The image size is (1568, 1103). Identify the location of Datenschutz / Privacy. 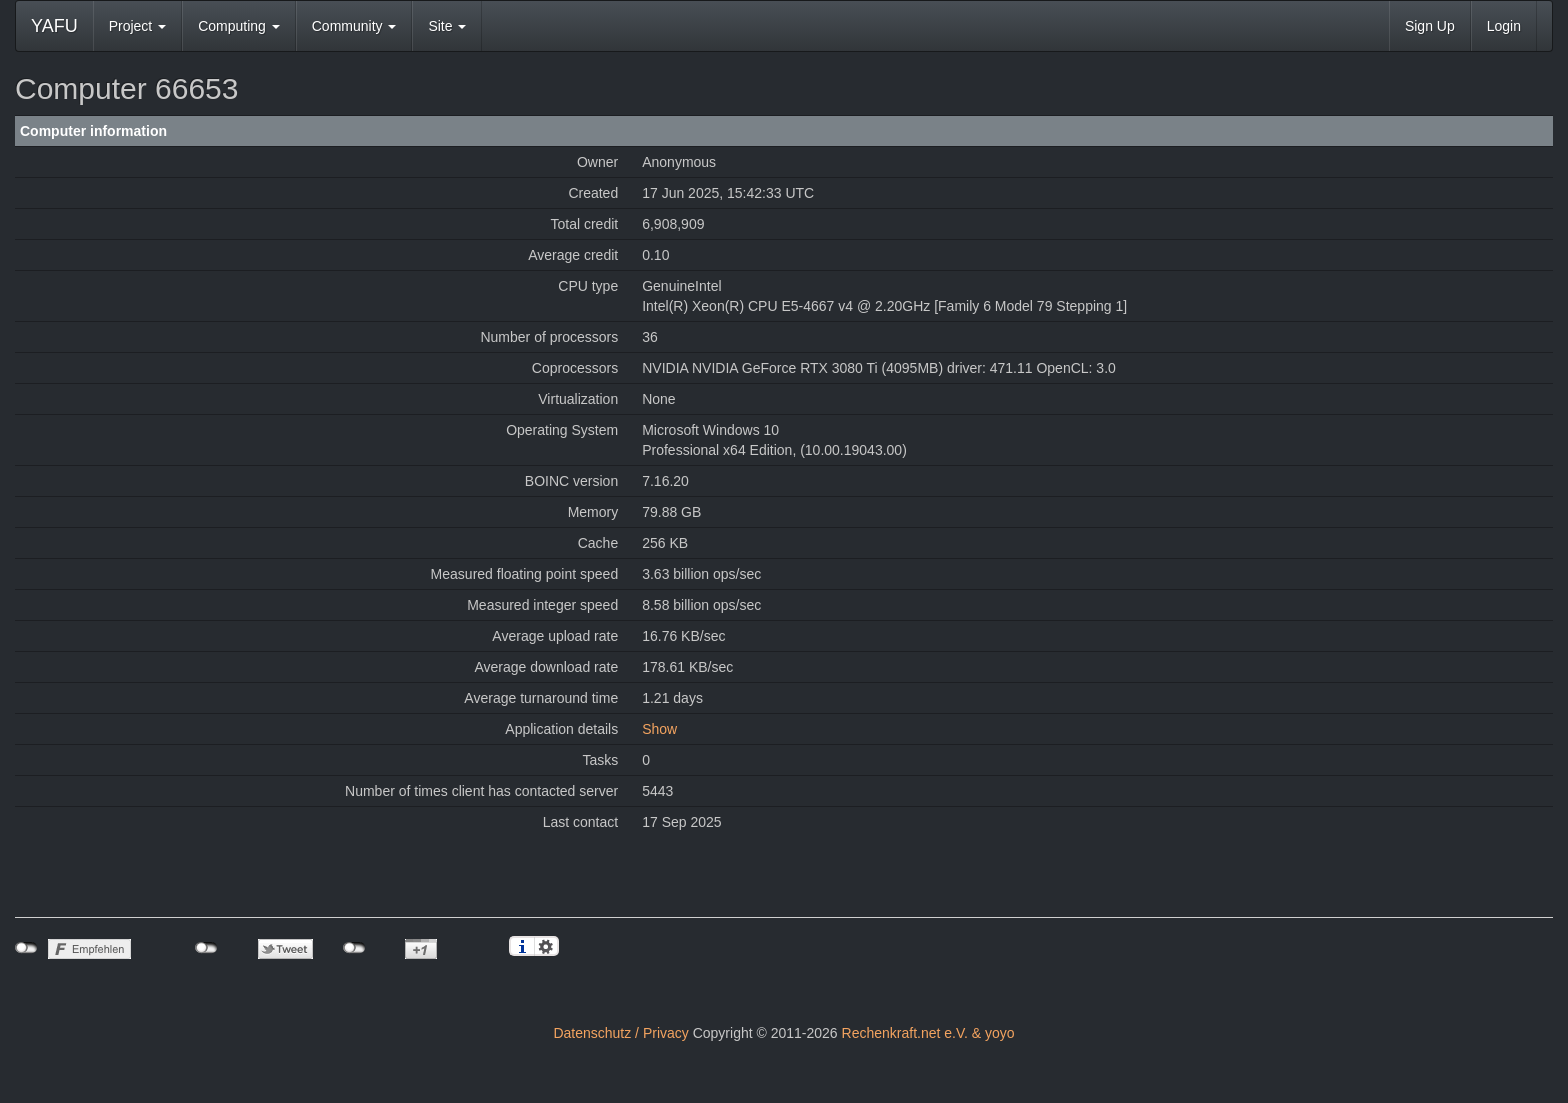
(620, 1033).